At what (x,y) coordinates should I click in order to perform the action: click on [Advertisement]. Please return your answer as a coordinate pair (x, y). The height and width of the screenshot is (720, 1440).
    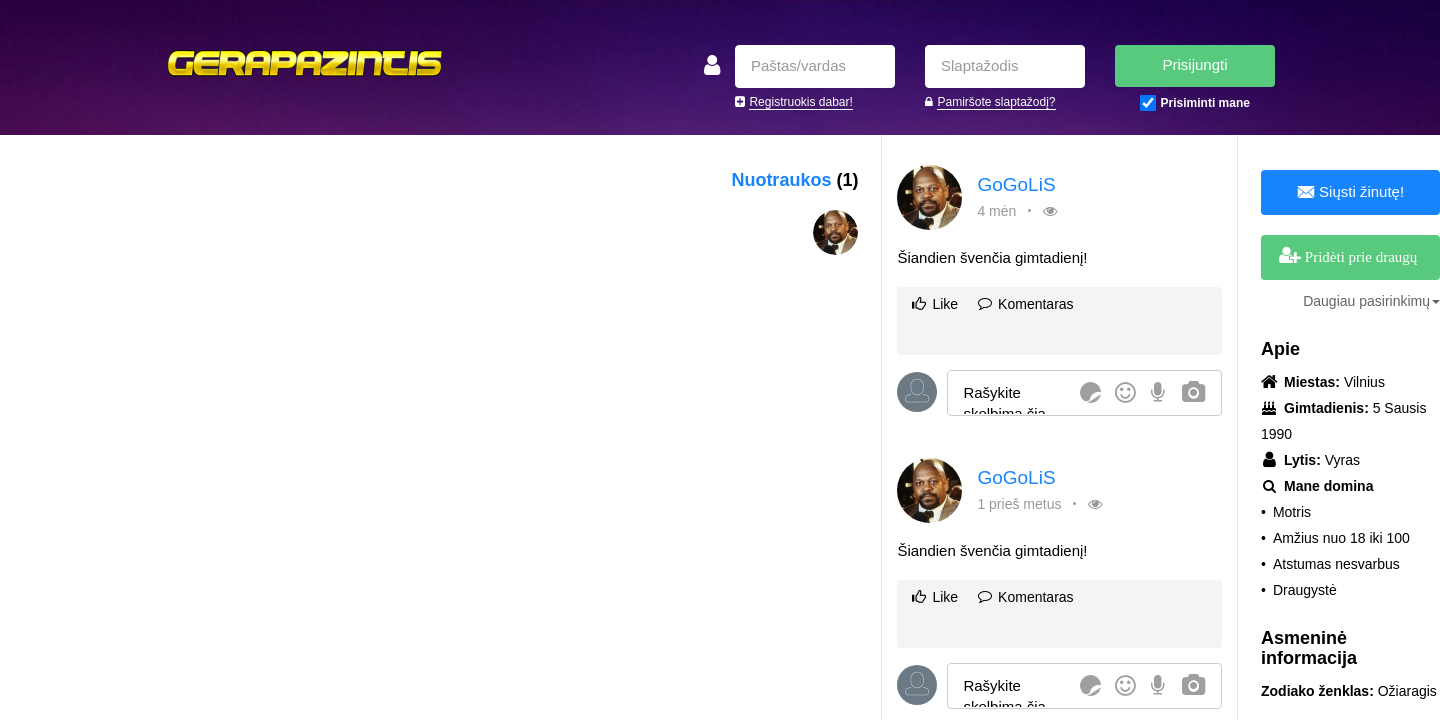
    Looking at the image, I should click on (339, 285).